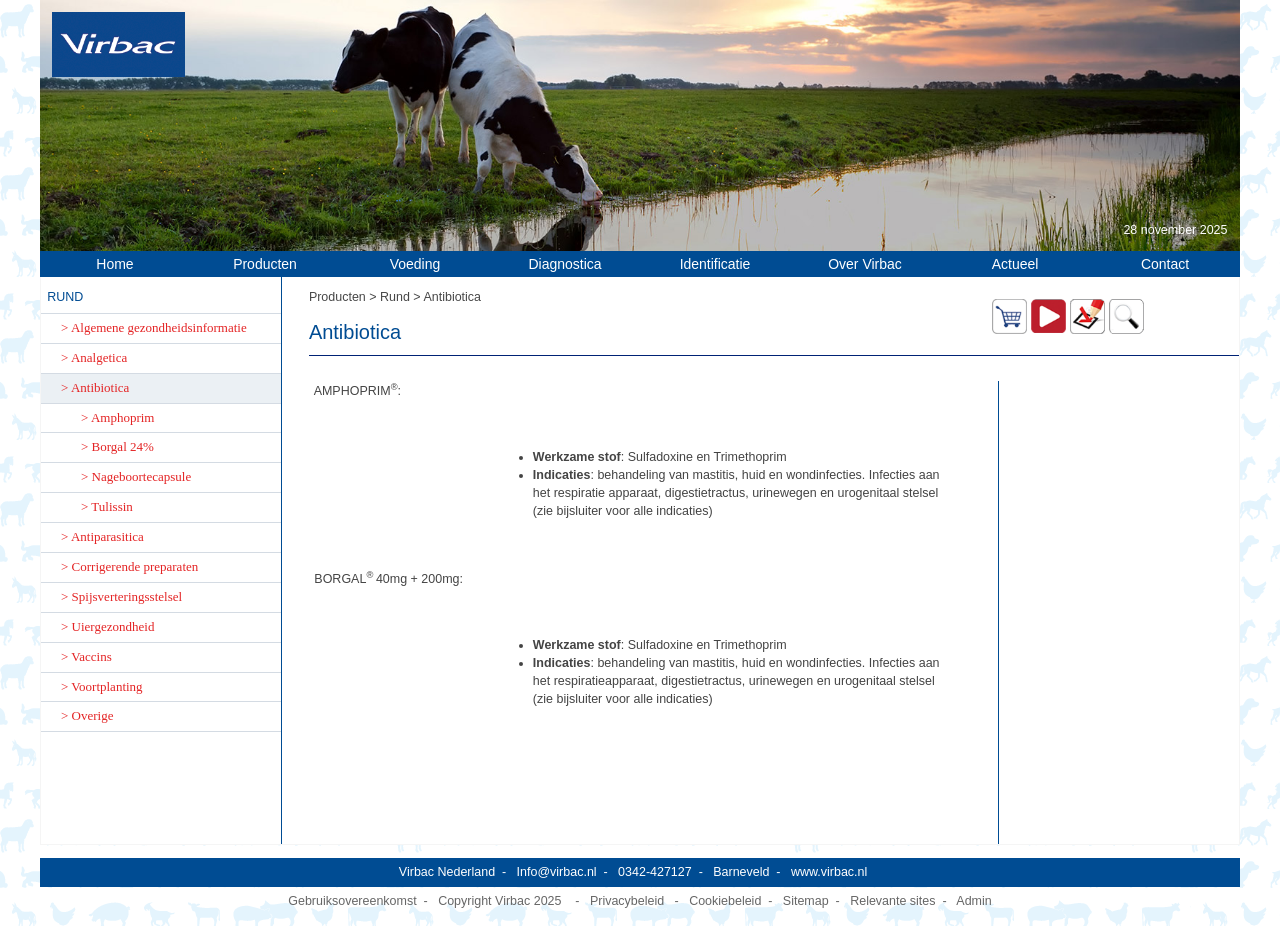  Describe the element at coordinates (892, 901) in the screenshot. I see `Relevante sites` at that location.